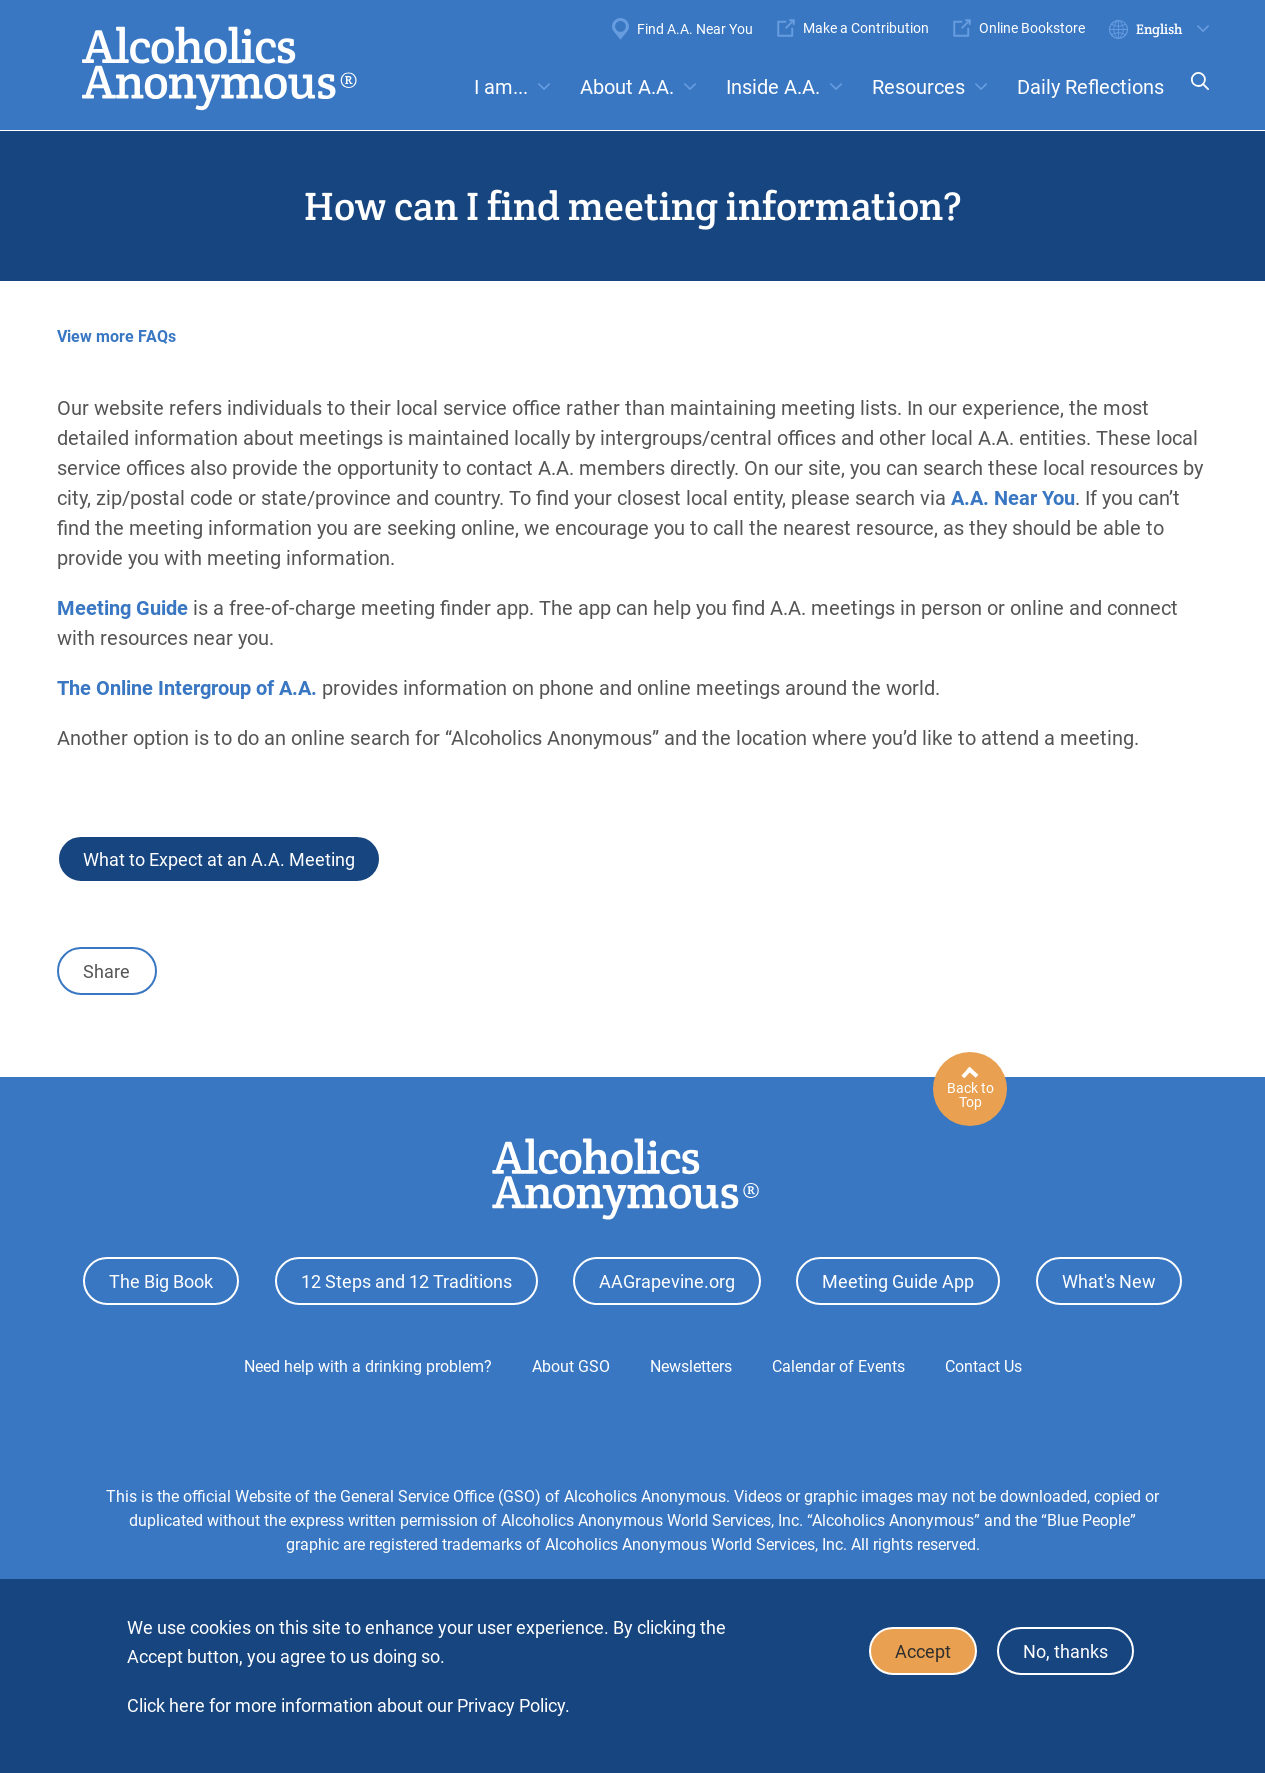 The image size is (1265, 1773). What do you see at coordinates (106, 971) in the screenshot?
I see `Share` at bounding box center [106, 971].